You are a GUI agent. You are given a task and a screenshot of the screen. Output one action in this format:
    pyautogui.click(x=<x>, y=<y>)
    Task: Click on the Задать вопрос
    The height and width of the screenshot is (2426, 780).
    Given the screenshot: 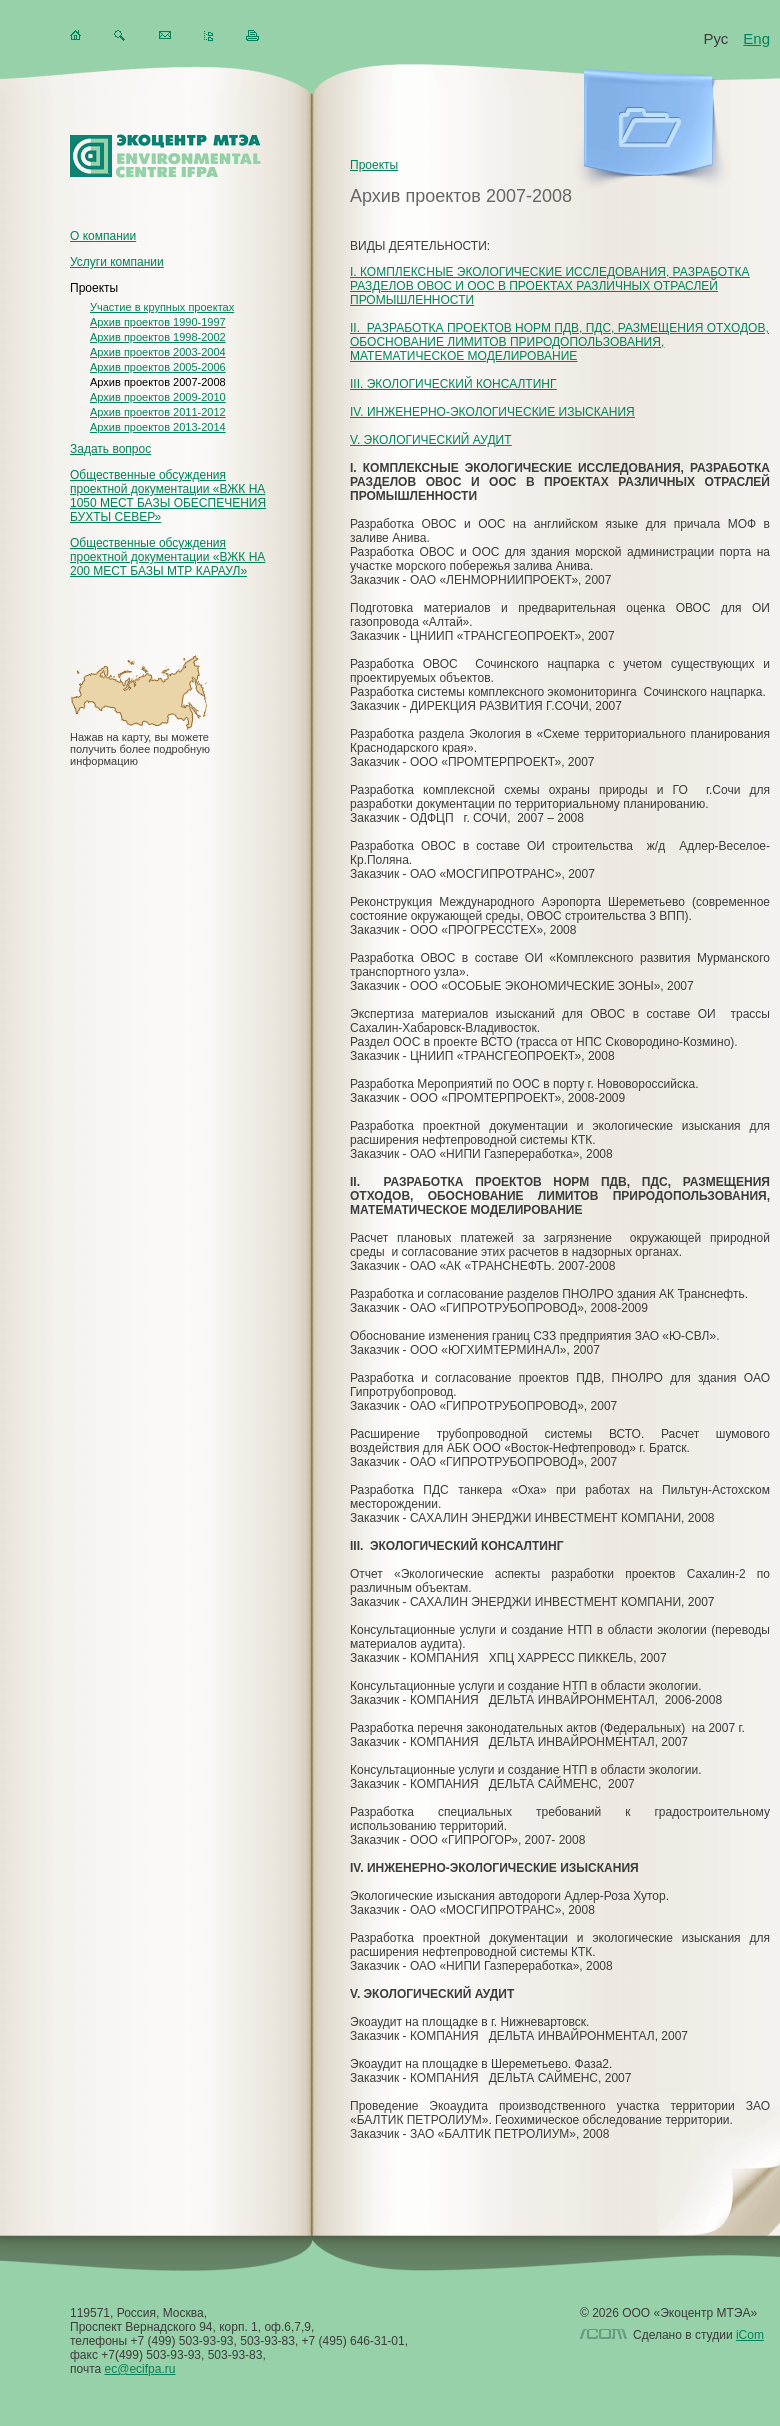 What is the action you would take?
    pyautogui.click(x=110, y=449)
    